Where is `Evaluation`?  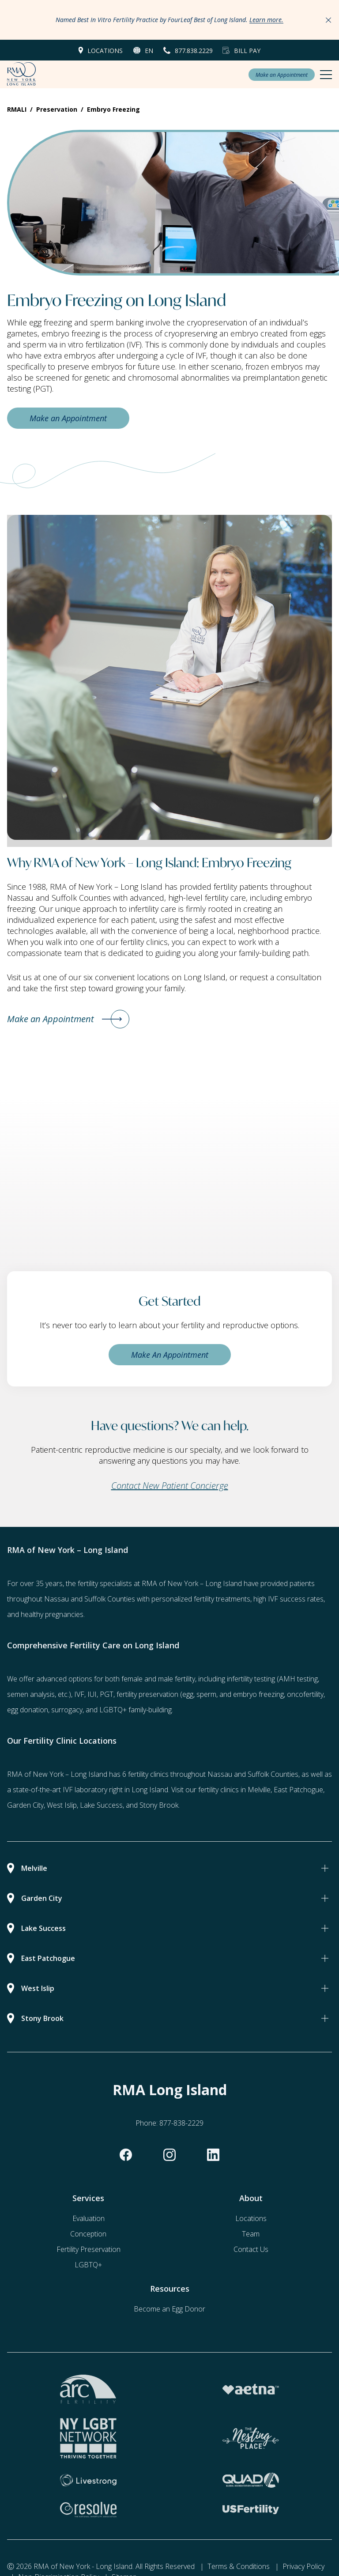 Evaluation is located at coordinates (88, 2218).